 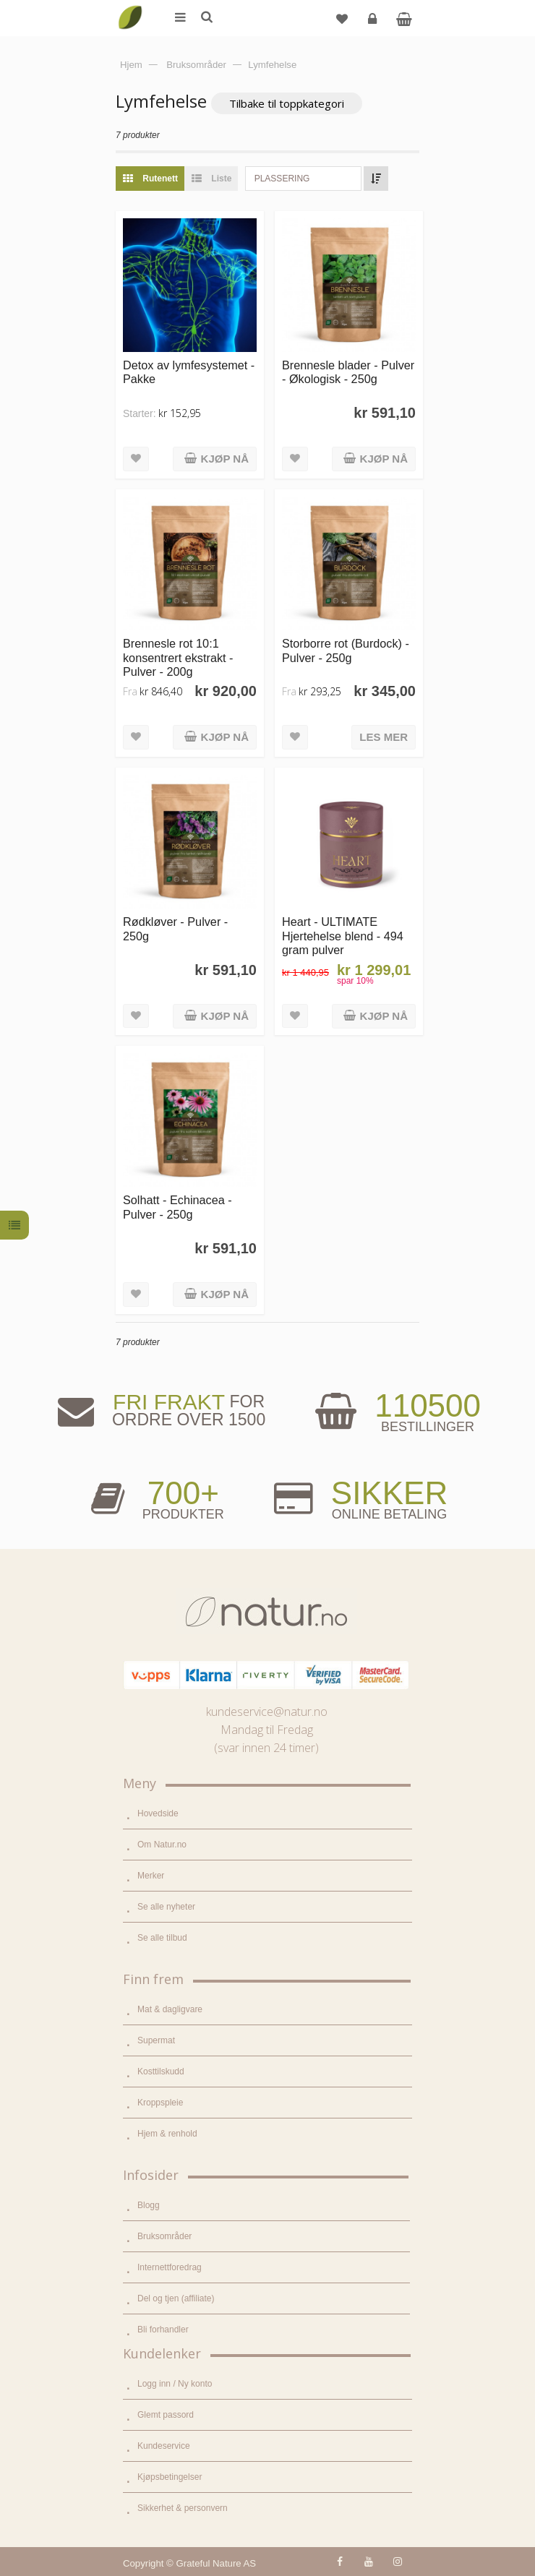 What do you see at coordinates (345, 650) in the screenshot?
I see `Storborre rot (Burdock) - Pulver - 250g` at bounding box center [345, 650].